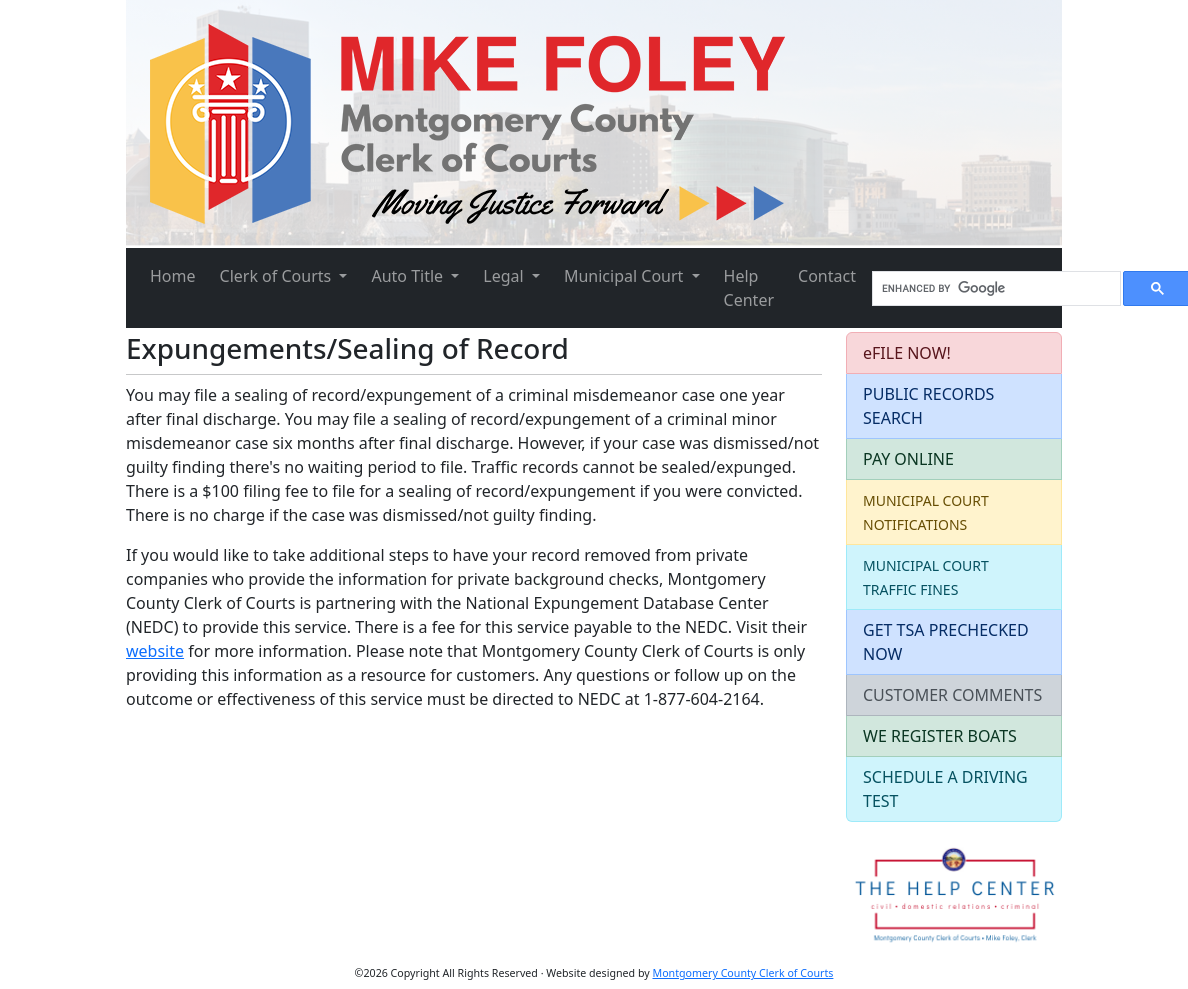  I want to click on PAY ONLINE, so click(908, 459).